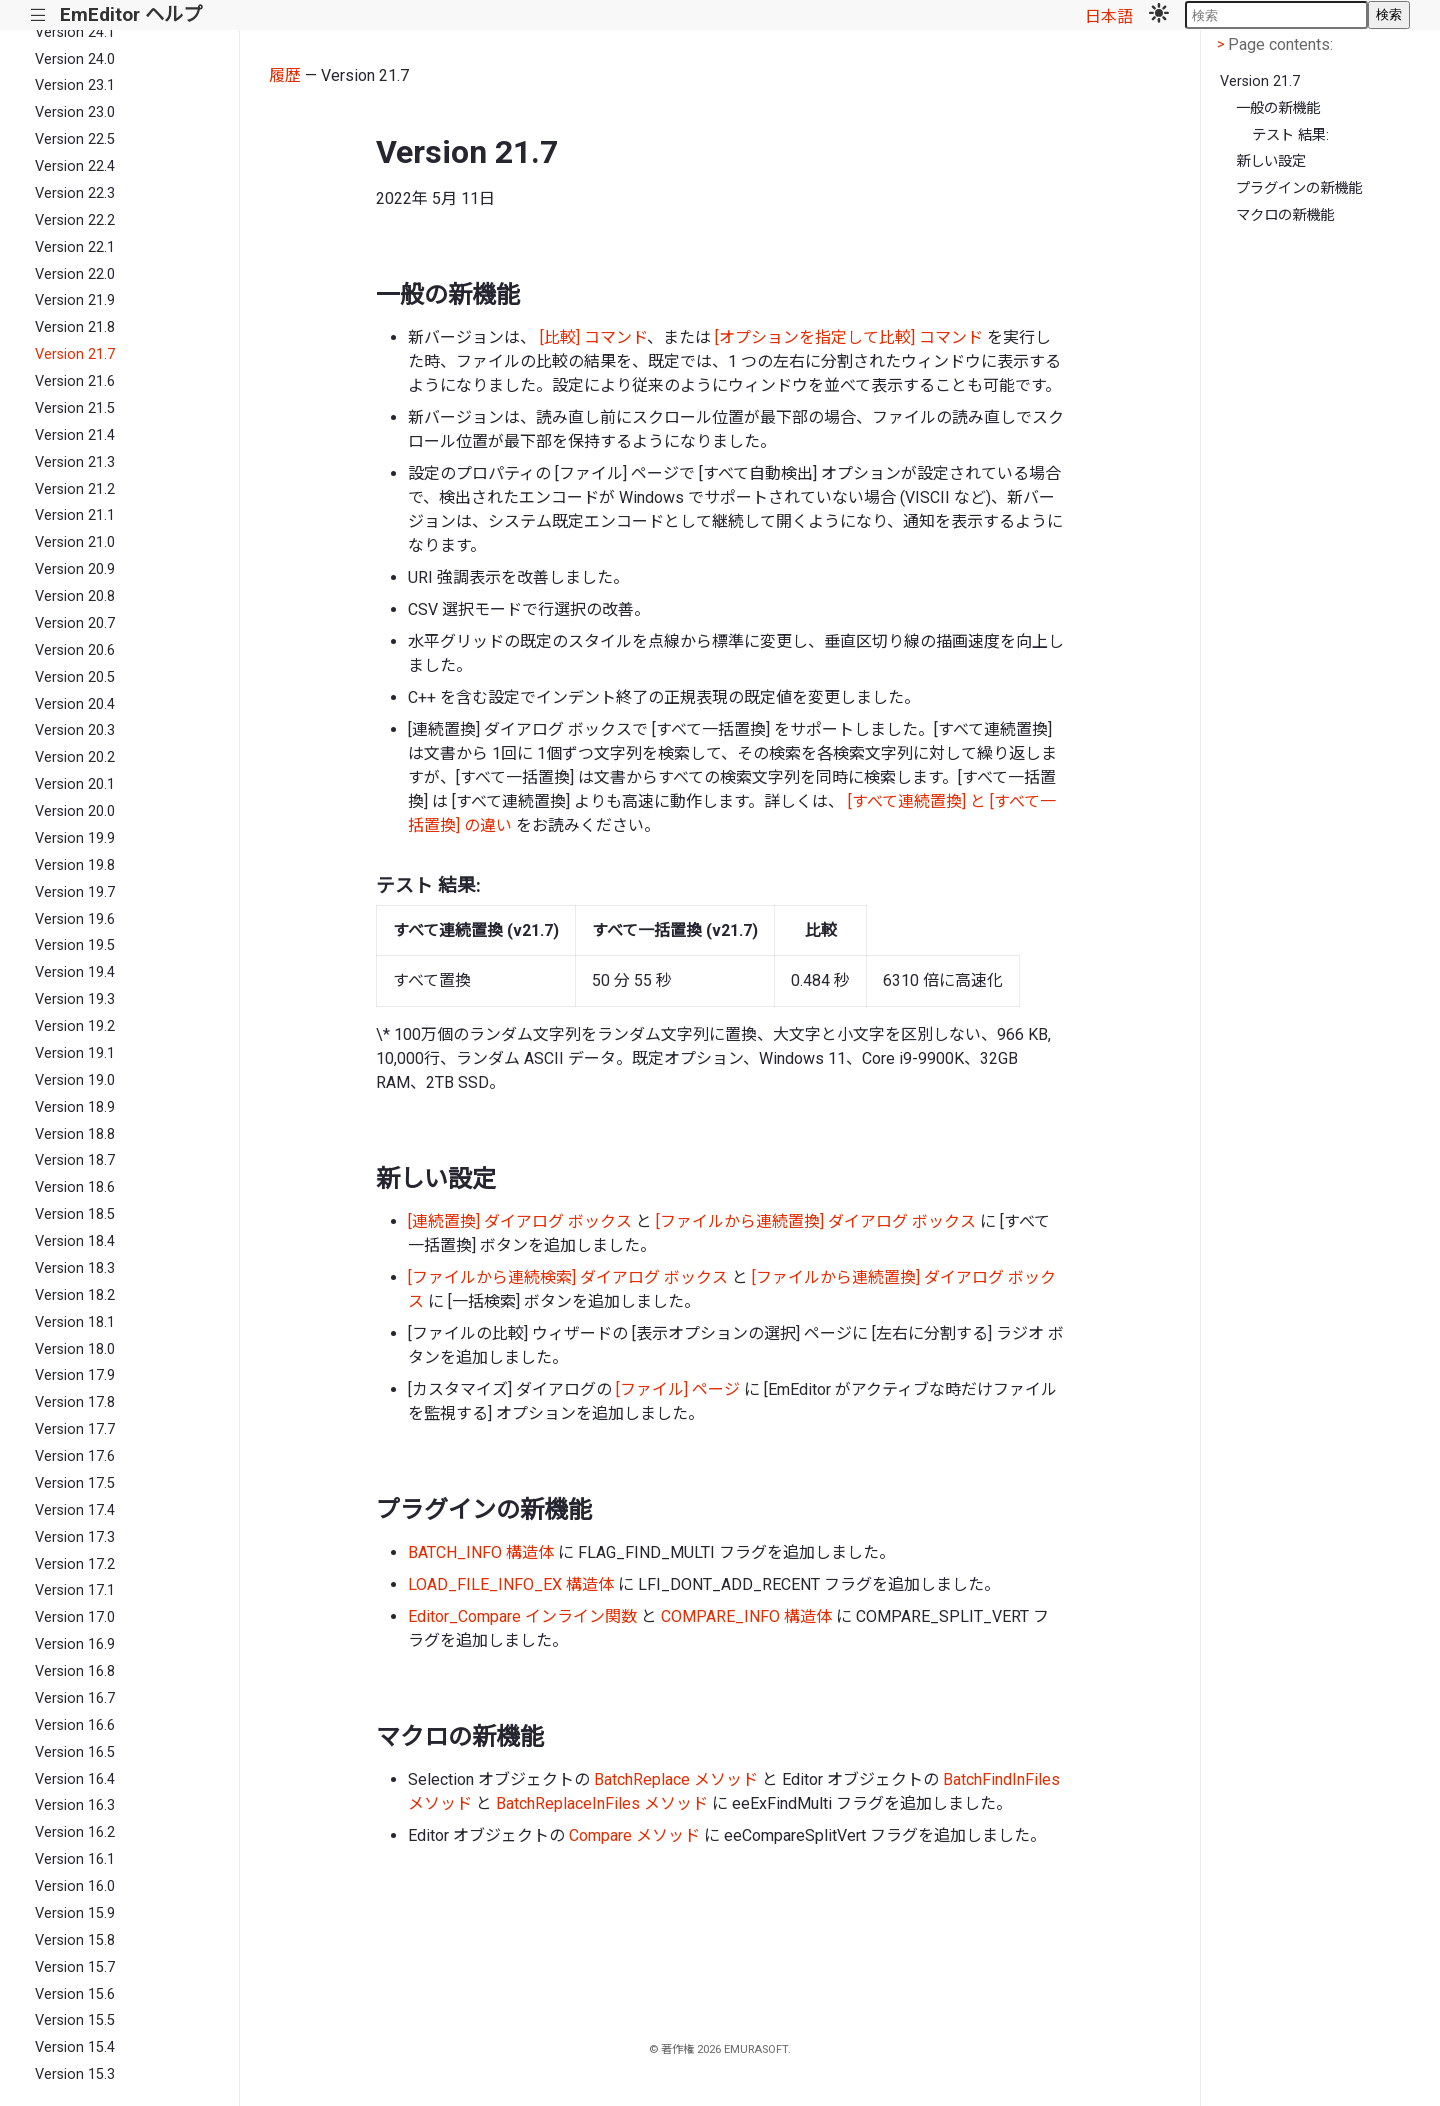 Image resolution: width=1440 pixels, height=2106 pixels. What do you see at coordinates (75, 1214) in the screenshot?
I see `Version 18.5` at bounding box center [75, 1214].